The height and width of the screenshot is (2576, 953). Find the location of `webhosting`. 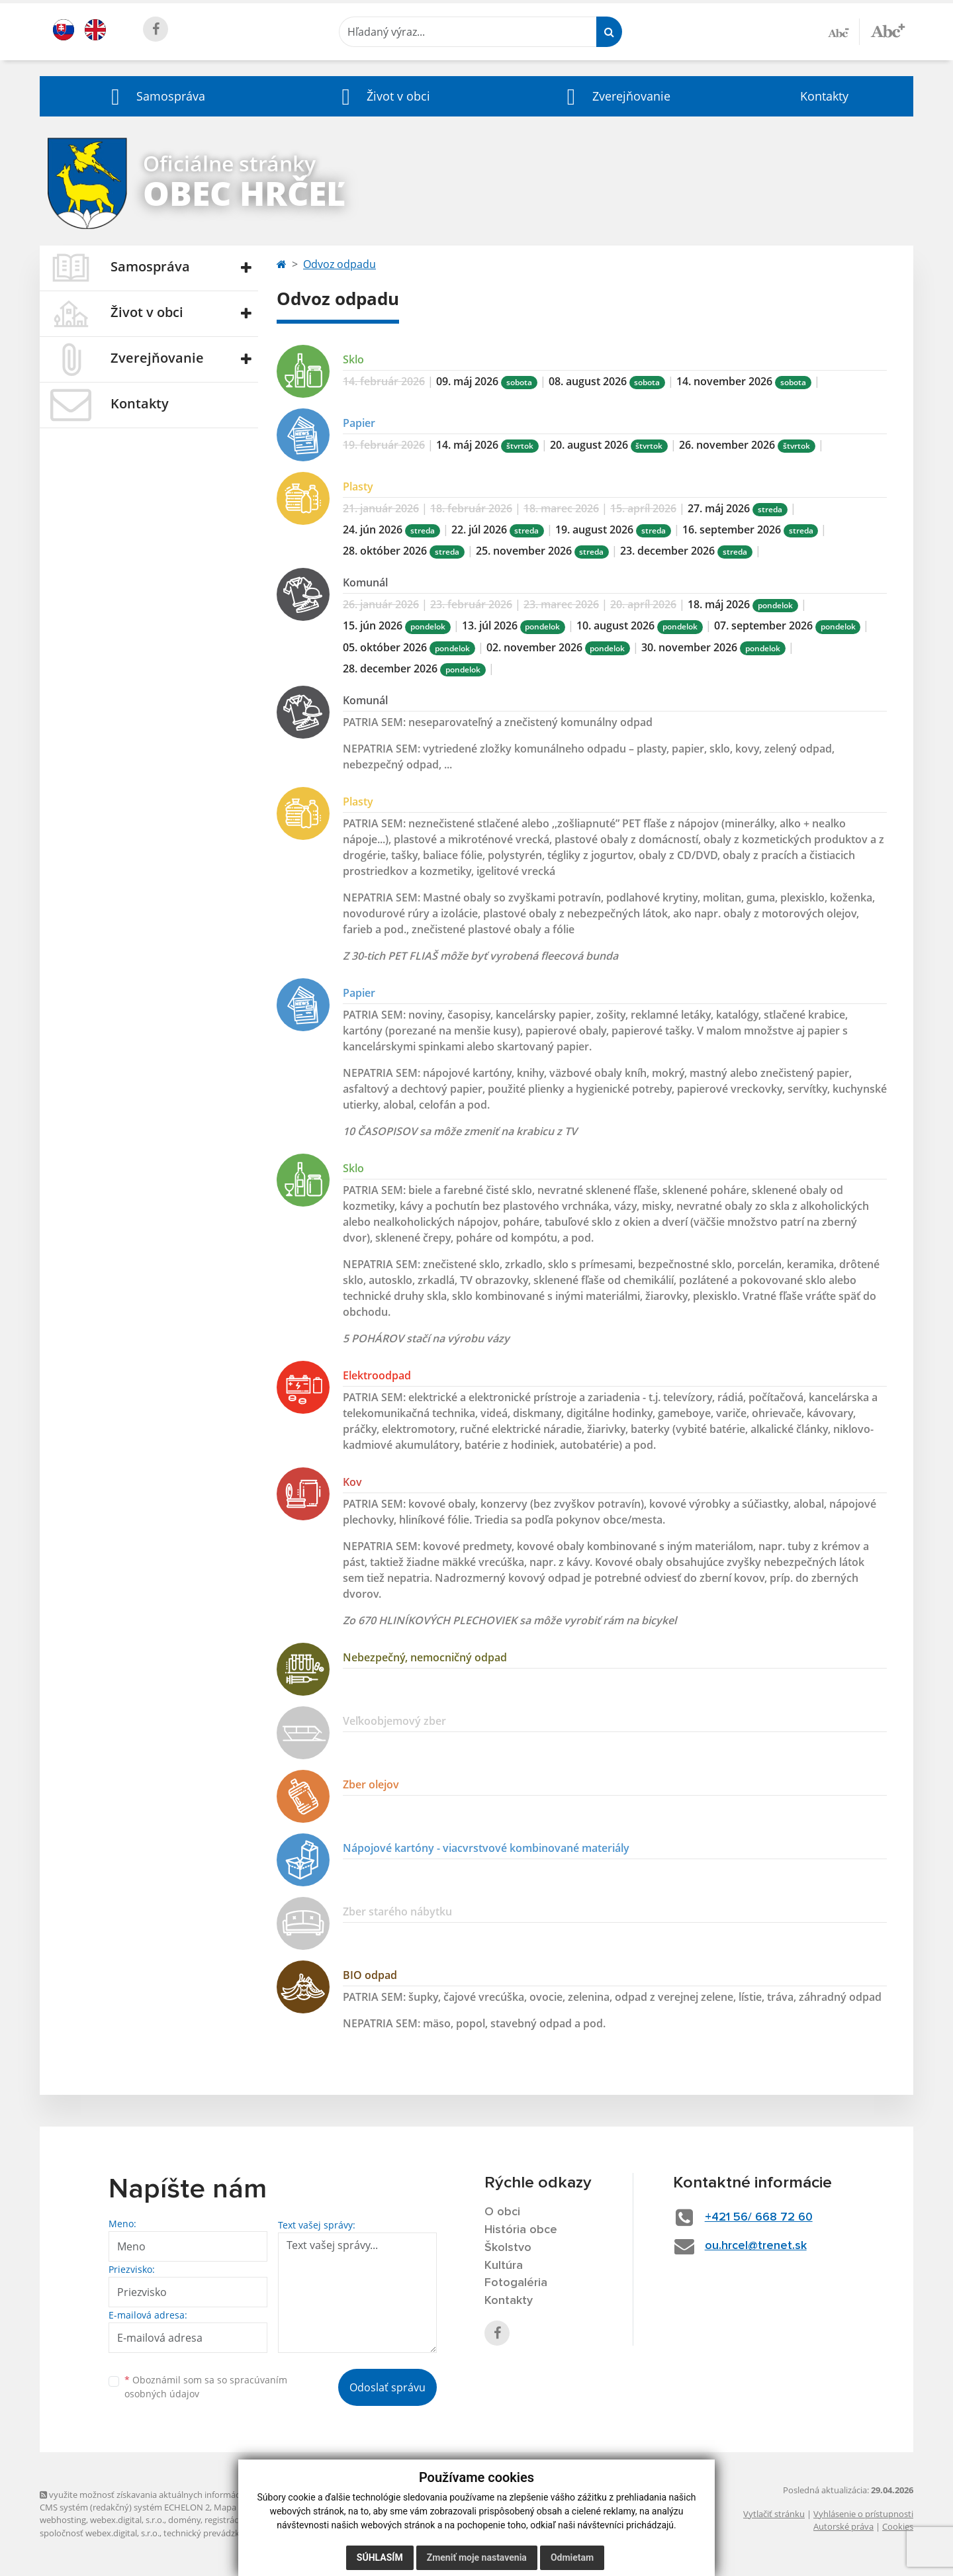

webhosting is located at coordinates (63, 2520).